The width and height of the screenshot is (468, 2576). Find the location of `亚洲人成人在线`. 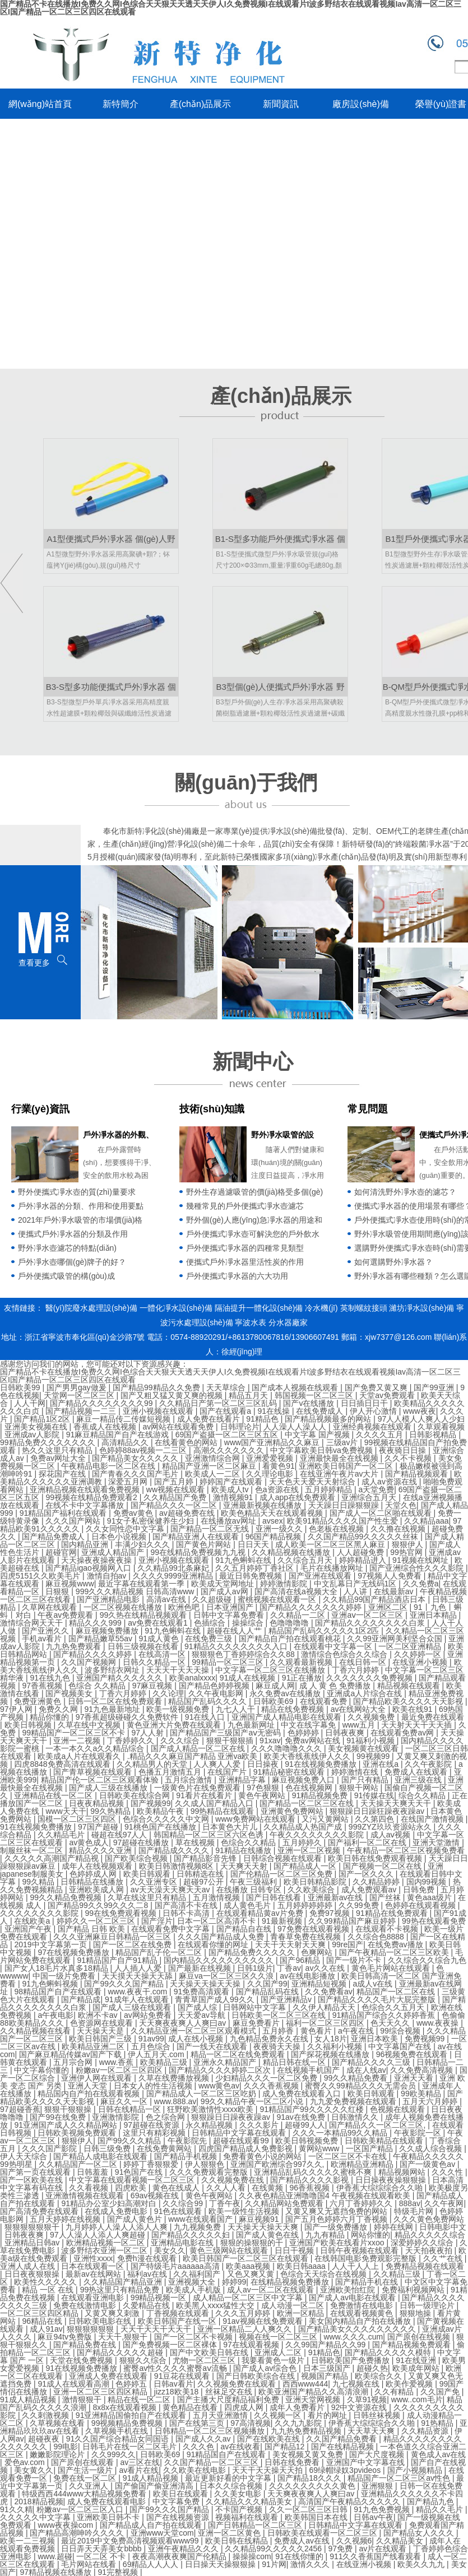

亚洲人成人在线 is located at coordinates (28, 2266).